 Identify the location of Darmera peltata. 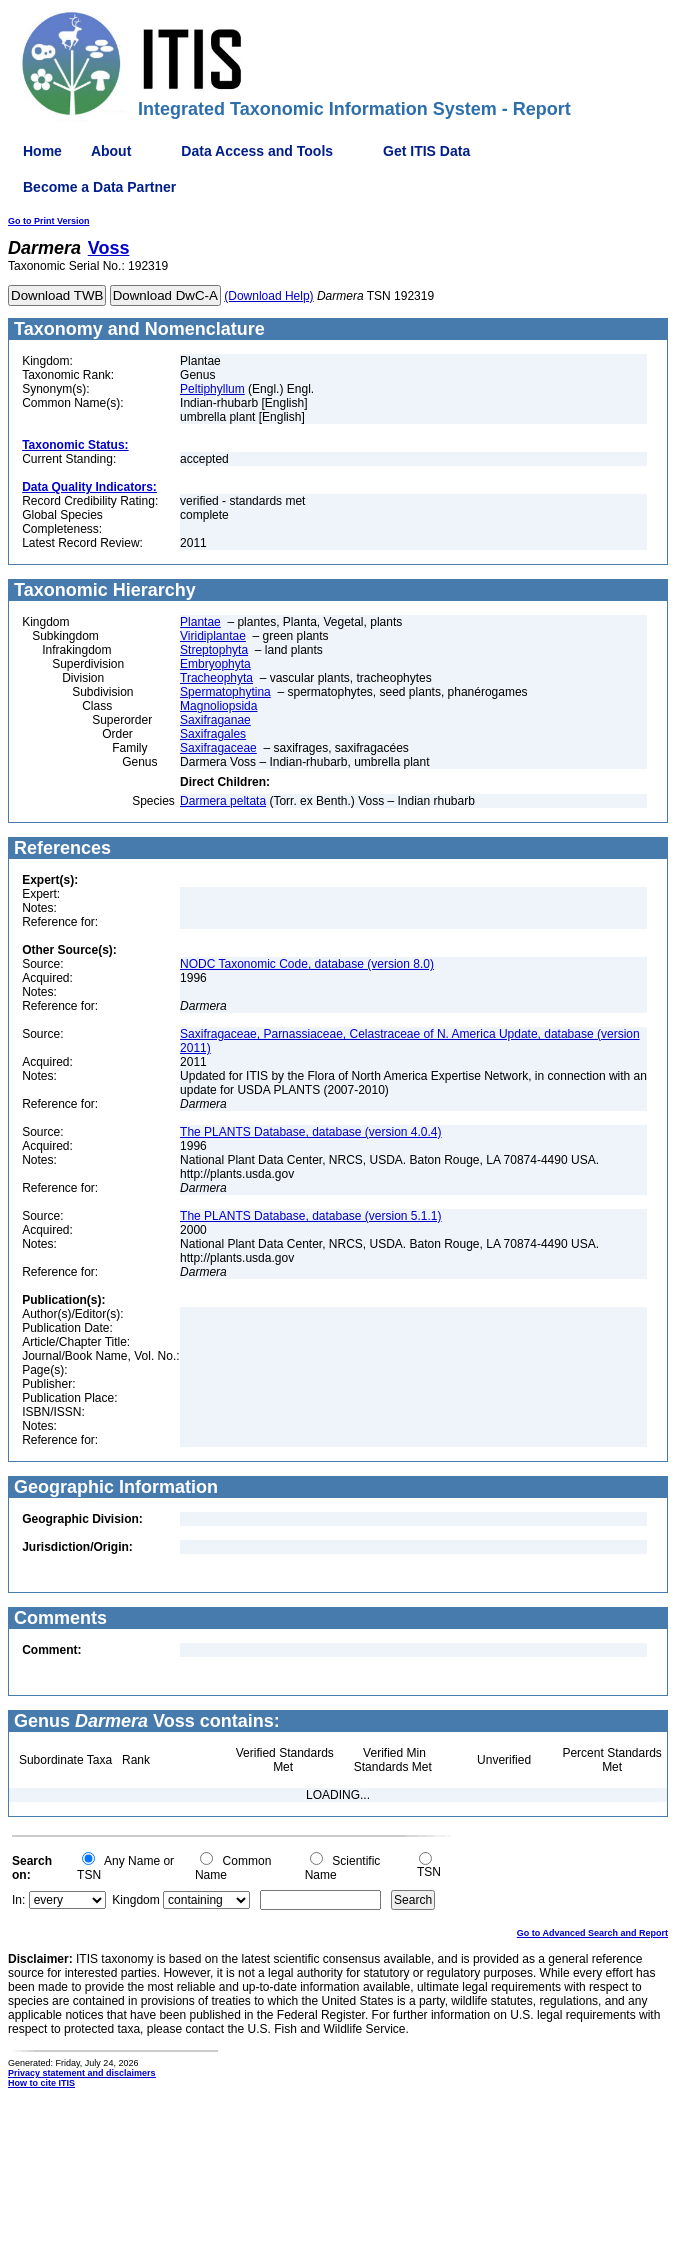
(223, 801).